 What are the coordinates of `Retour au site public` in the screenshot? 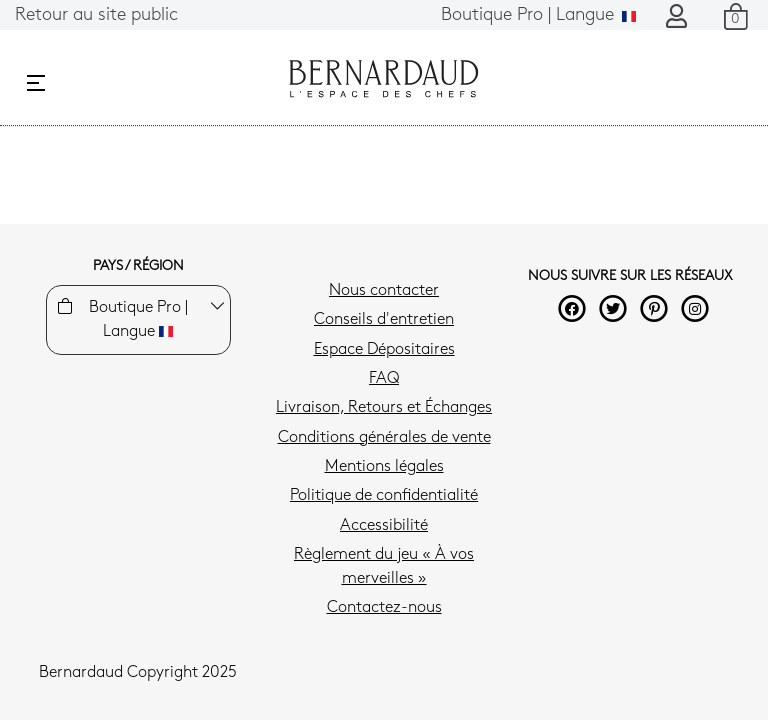 It's located at (96, 15).